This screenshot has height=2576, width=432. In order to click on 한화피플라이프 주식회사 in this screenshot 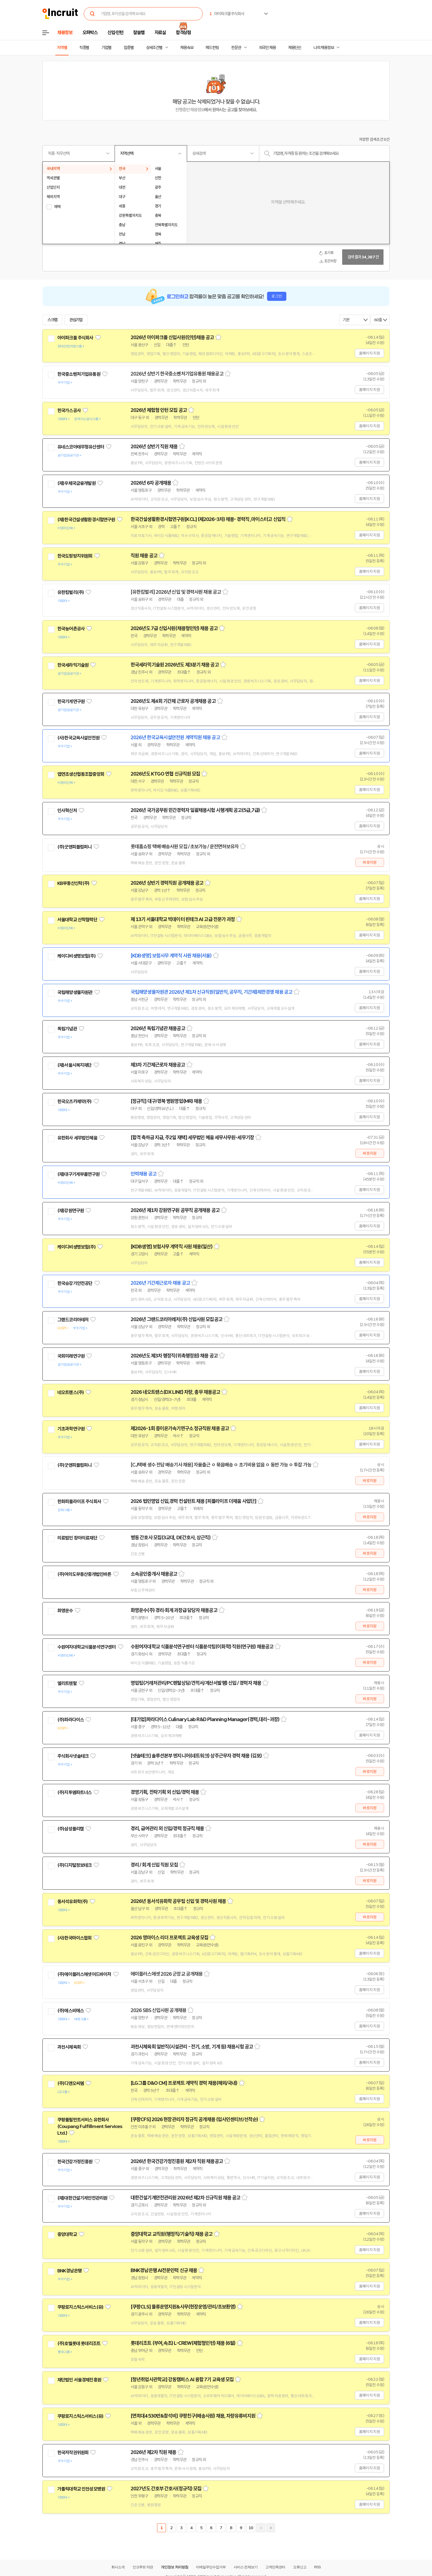, I will do `click(79, 1501)`.